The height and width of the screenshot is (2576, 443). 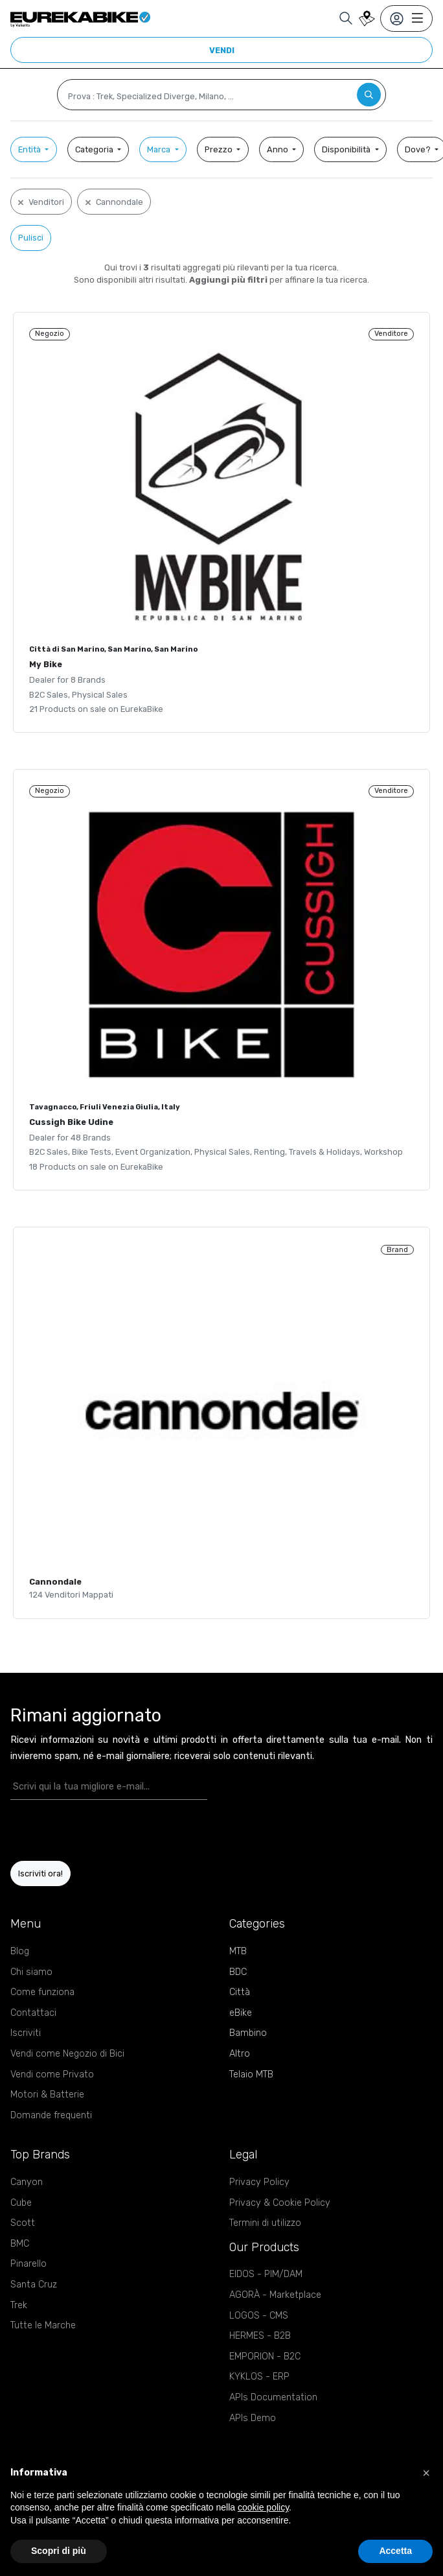 I want to click on APIs Demo, so click(x=252, y=2418).